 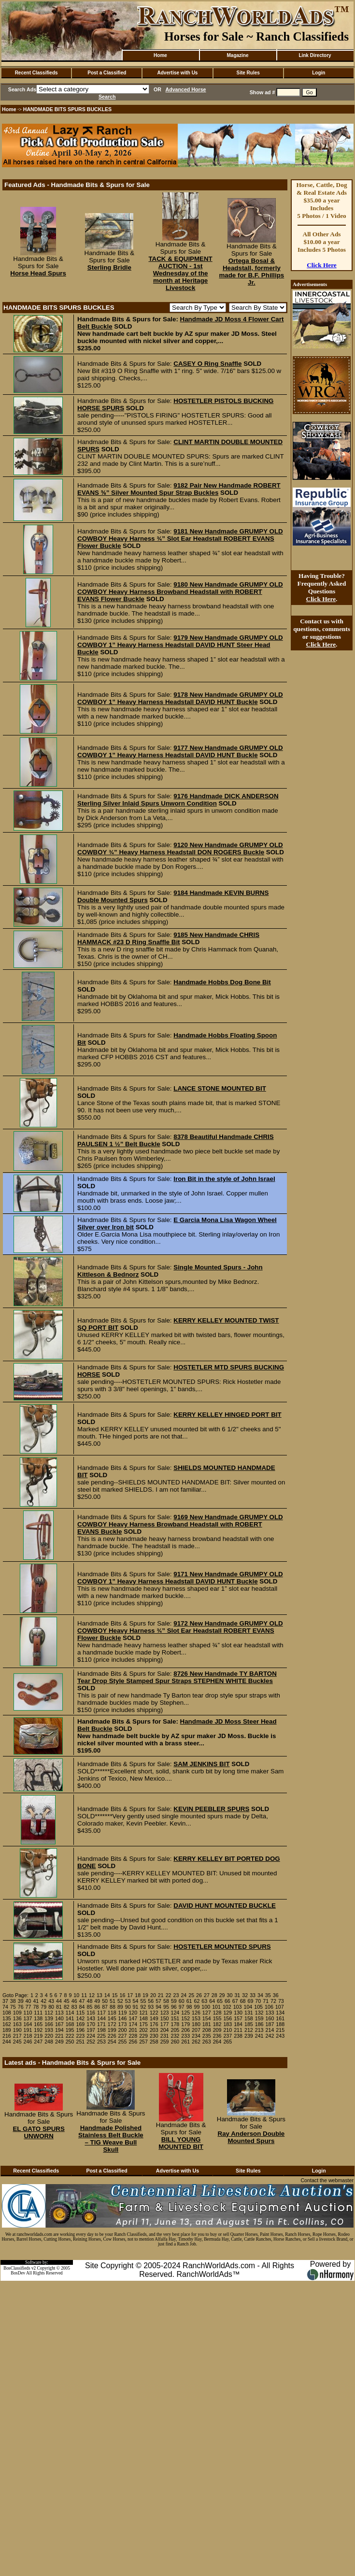 What do you see at coordinates (13, 2001) in the screenshot?
I see `38` at bounding box center [13, 2001].